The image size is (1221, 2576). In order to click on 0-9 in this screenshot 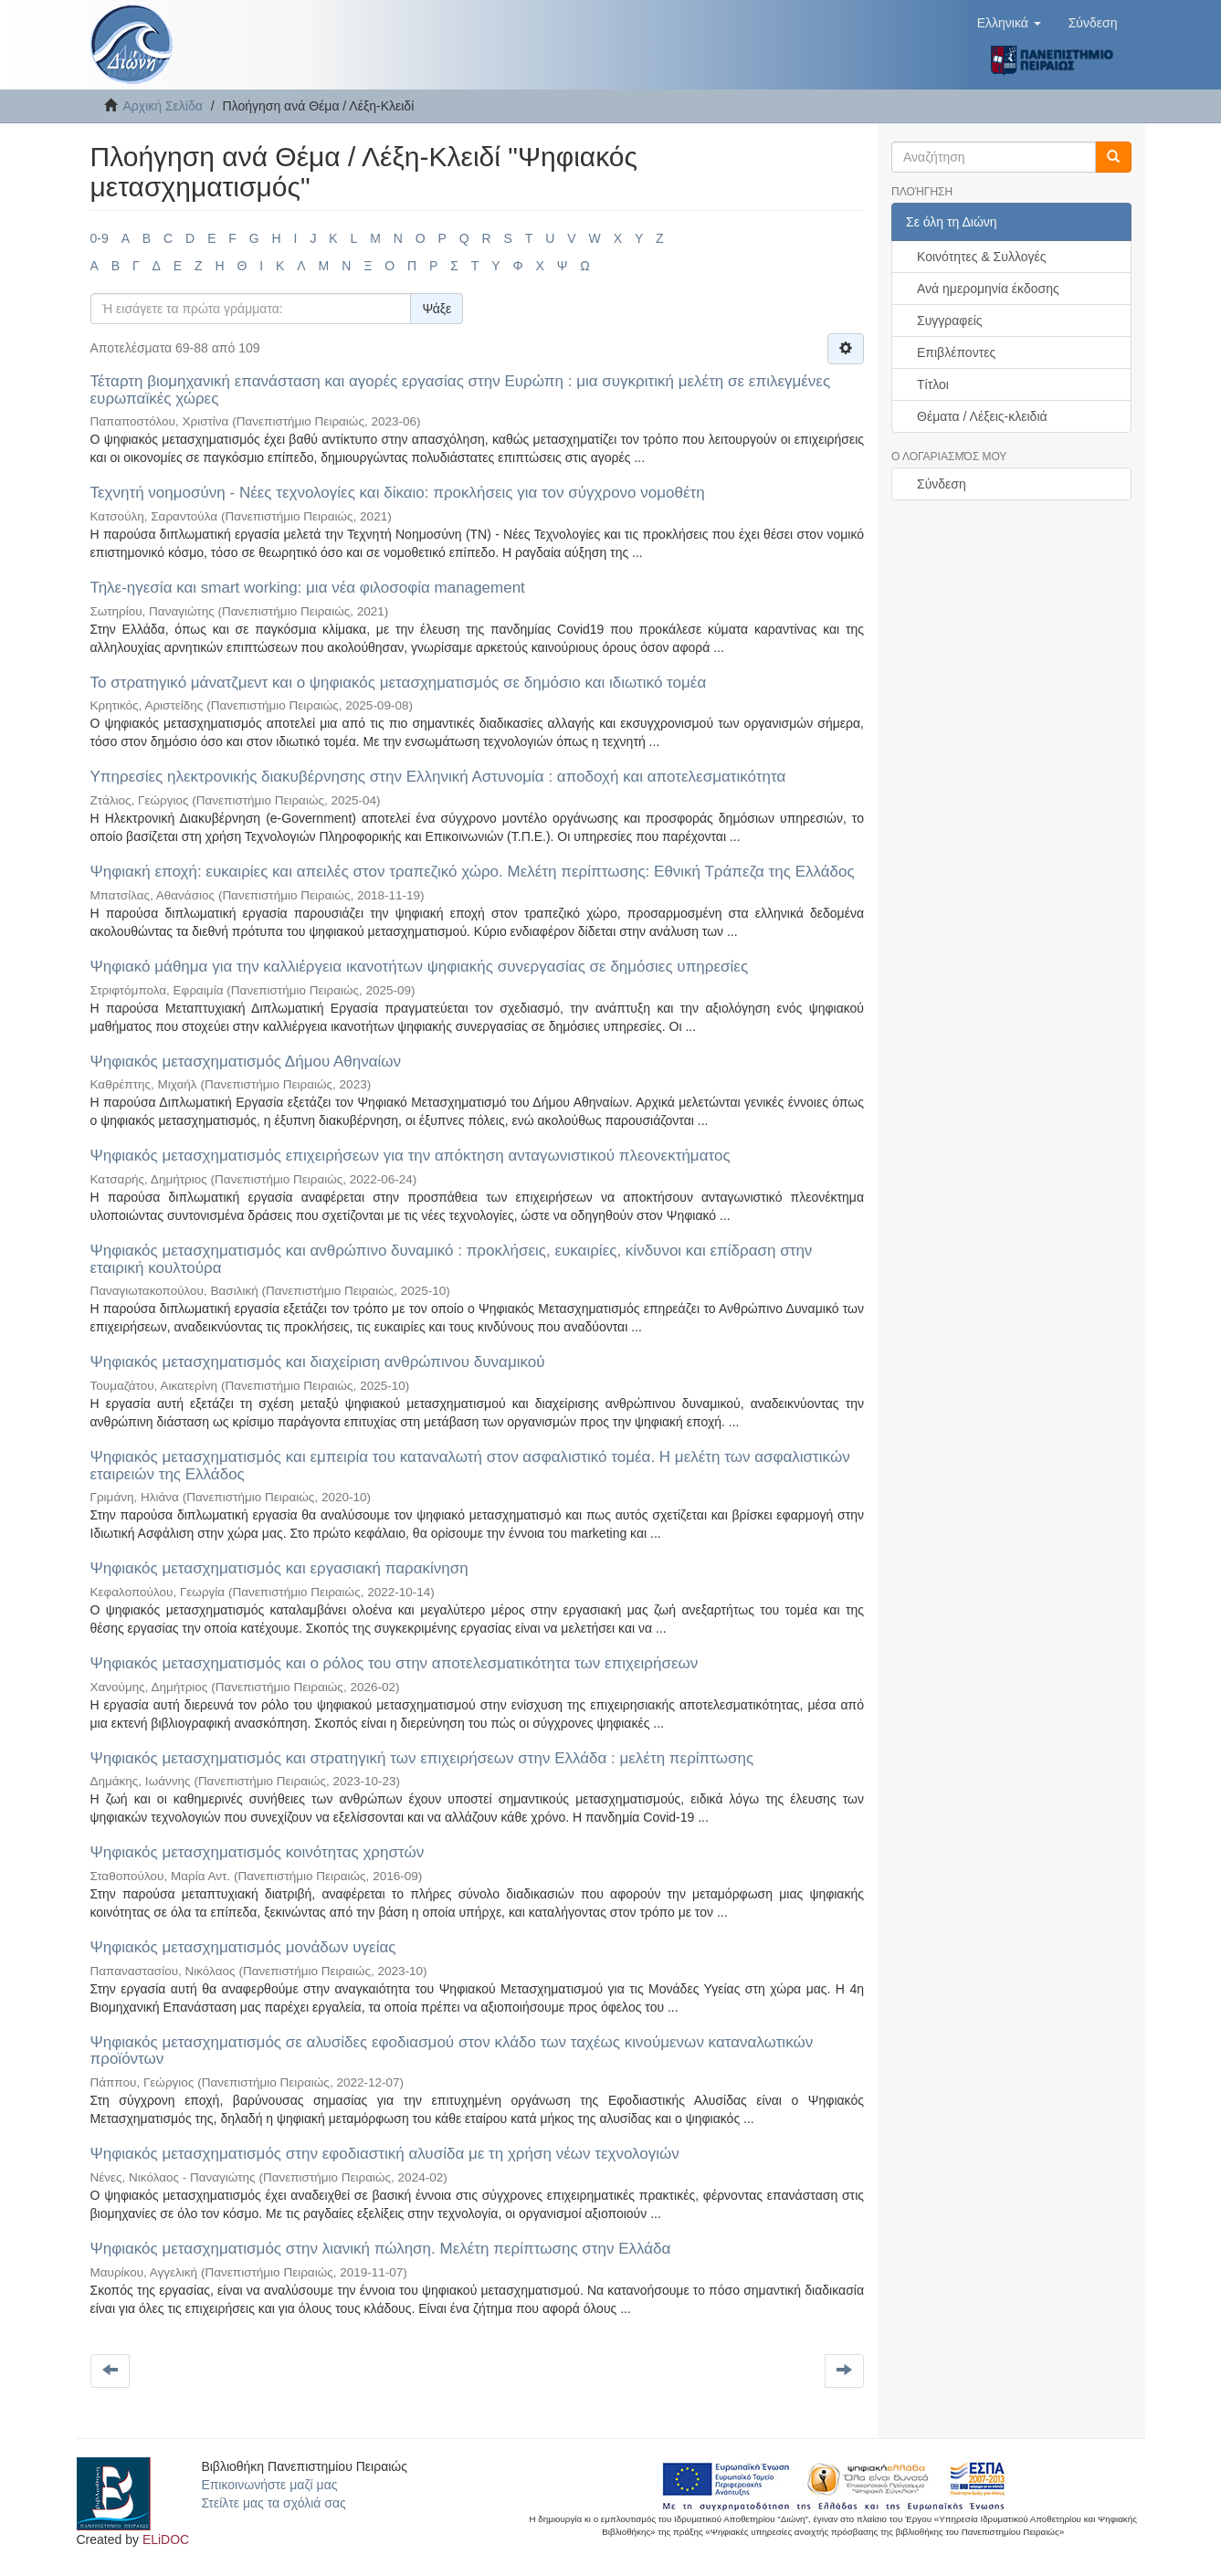, I will do `click(99, 238)`.